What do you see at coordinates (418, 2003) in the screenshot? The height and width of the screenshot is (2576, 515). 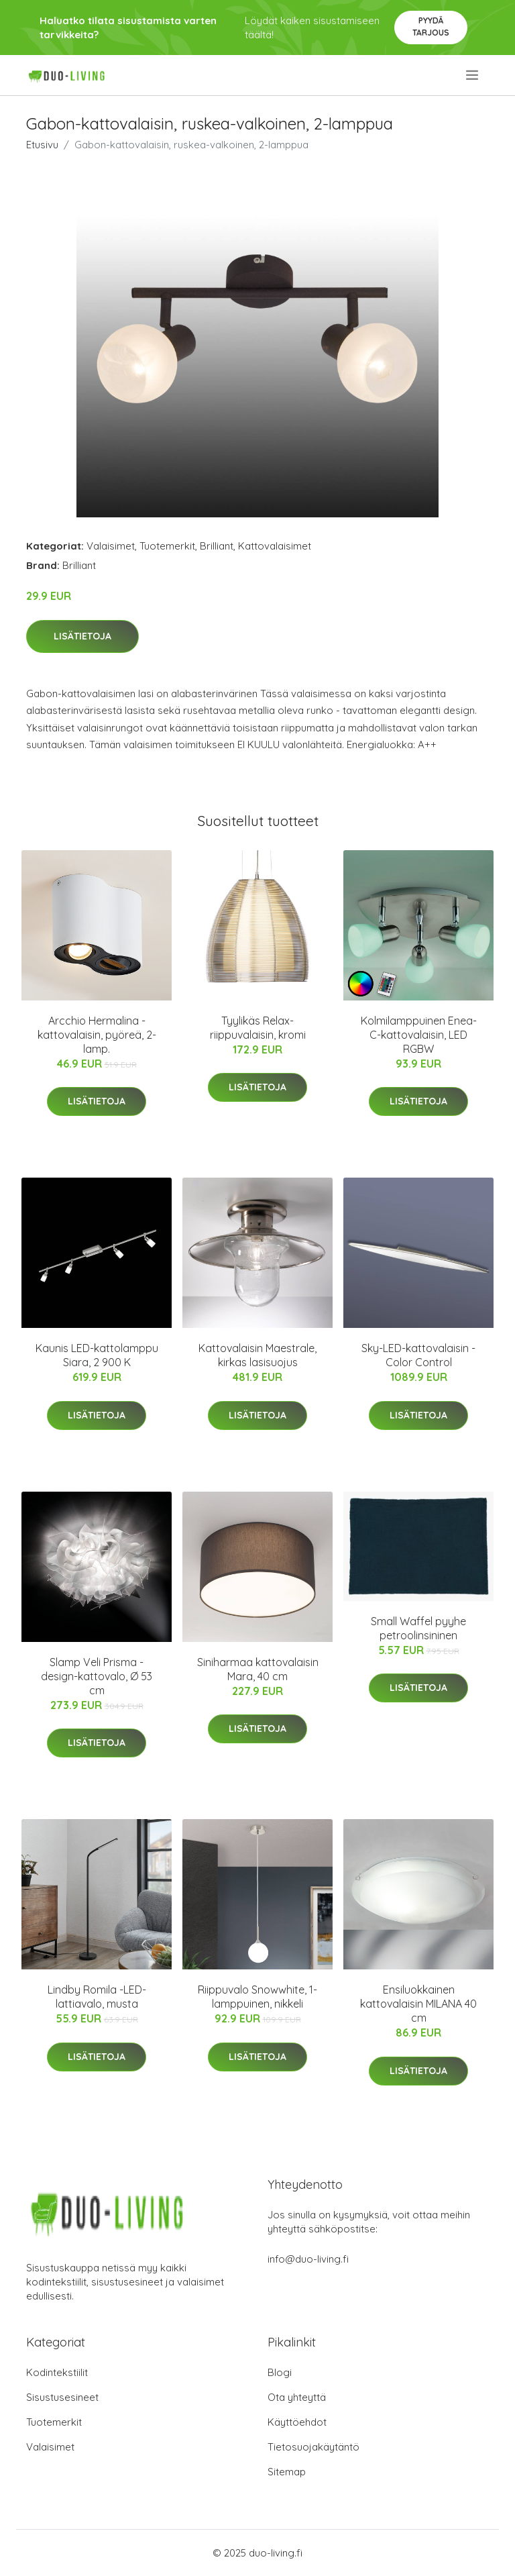 I see `Ensiluokkainen kattovalaisin MILANA 40 cm` at bounding box center [418, 2003].